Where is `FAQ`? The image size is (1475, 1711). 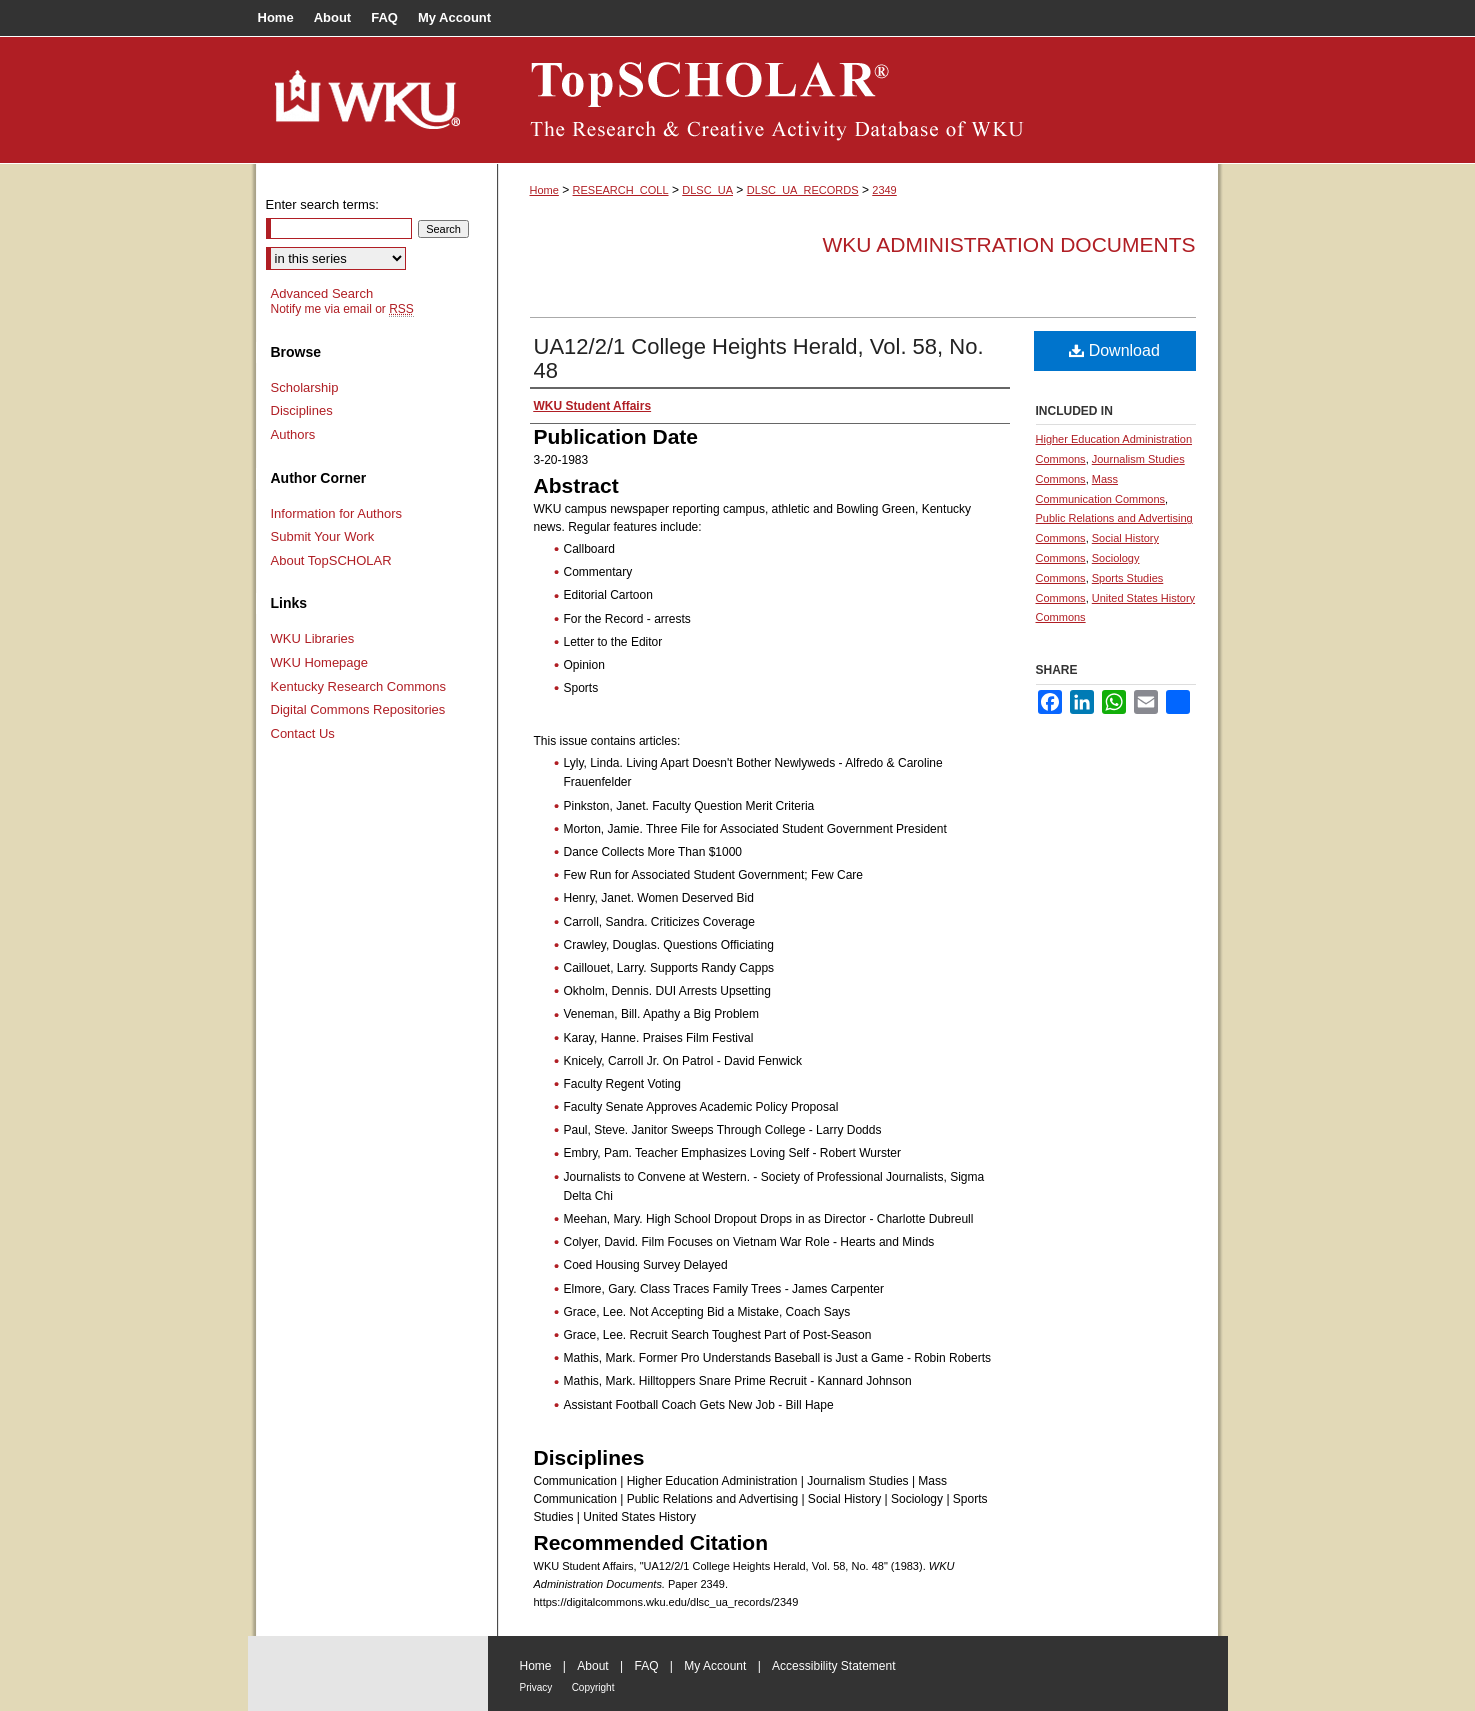
FAQ is located at coordinates (646, 1666).